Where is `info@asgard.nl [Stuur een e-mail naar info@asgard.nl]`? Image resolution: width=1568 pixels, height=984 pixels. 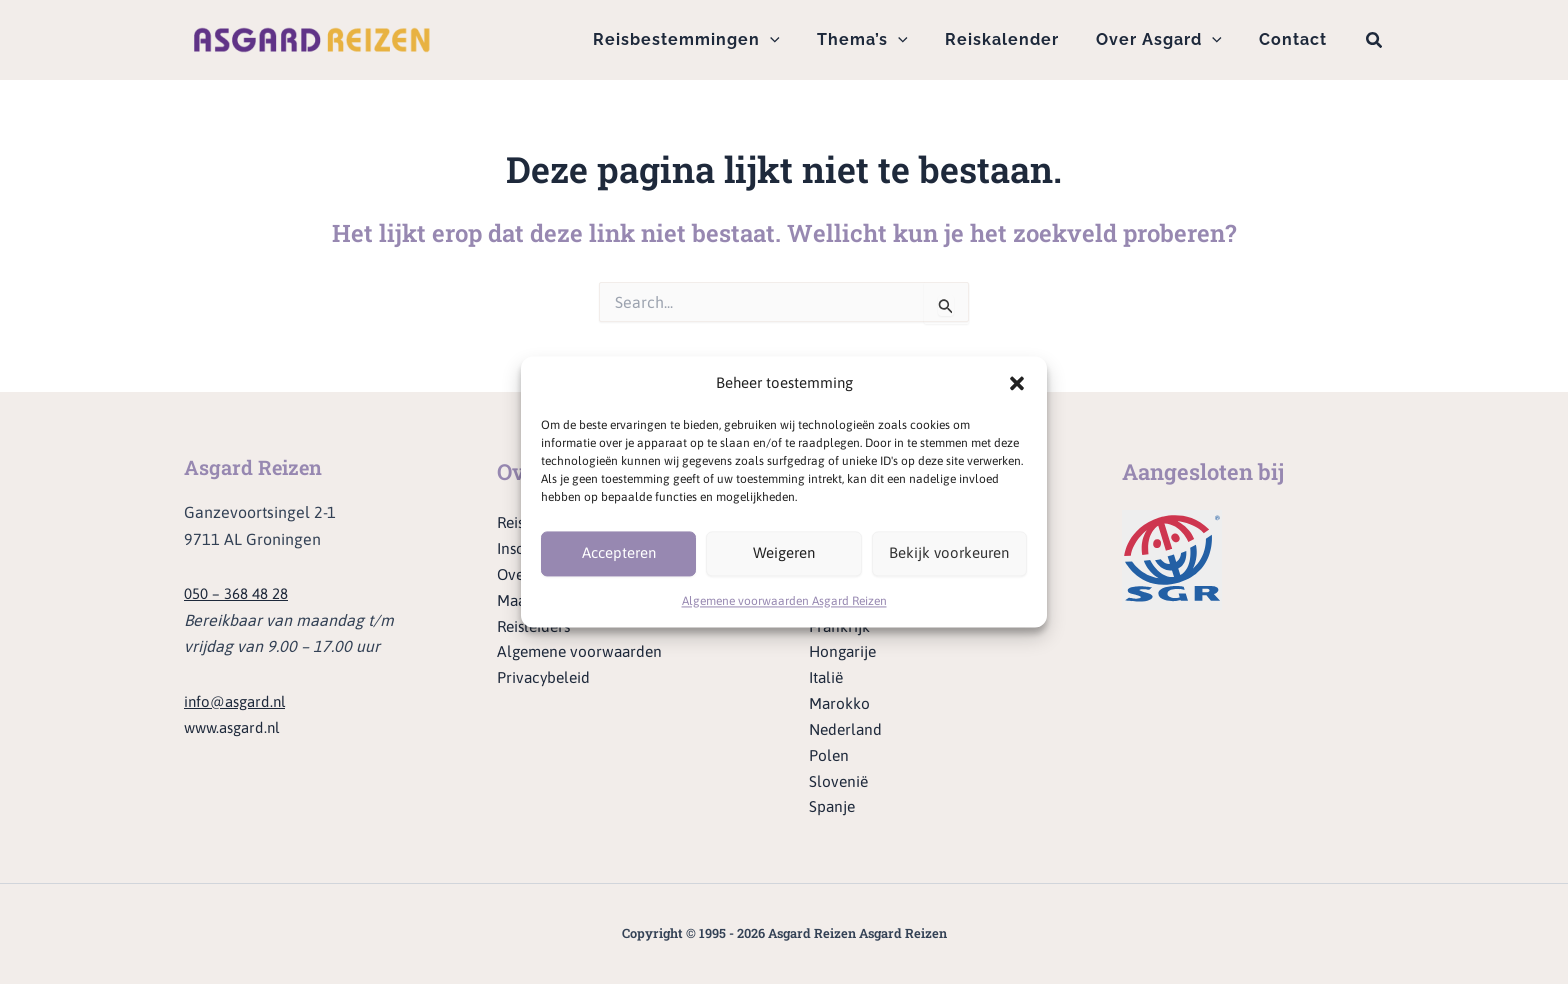 info@asgard.nl [Stuur een e-mail naar info@asgard.nl] is located at coordinates (238, 694).